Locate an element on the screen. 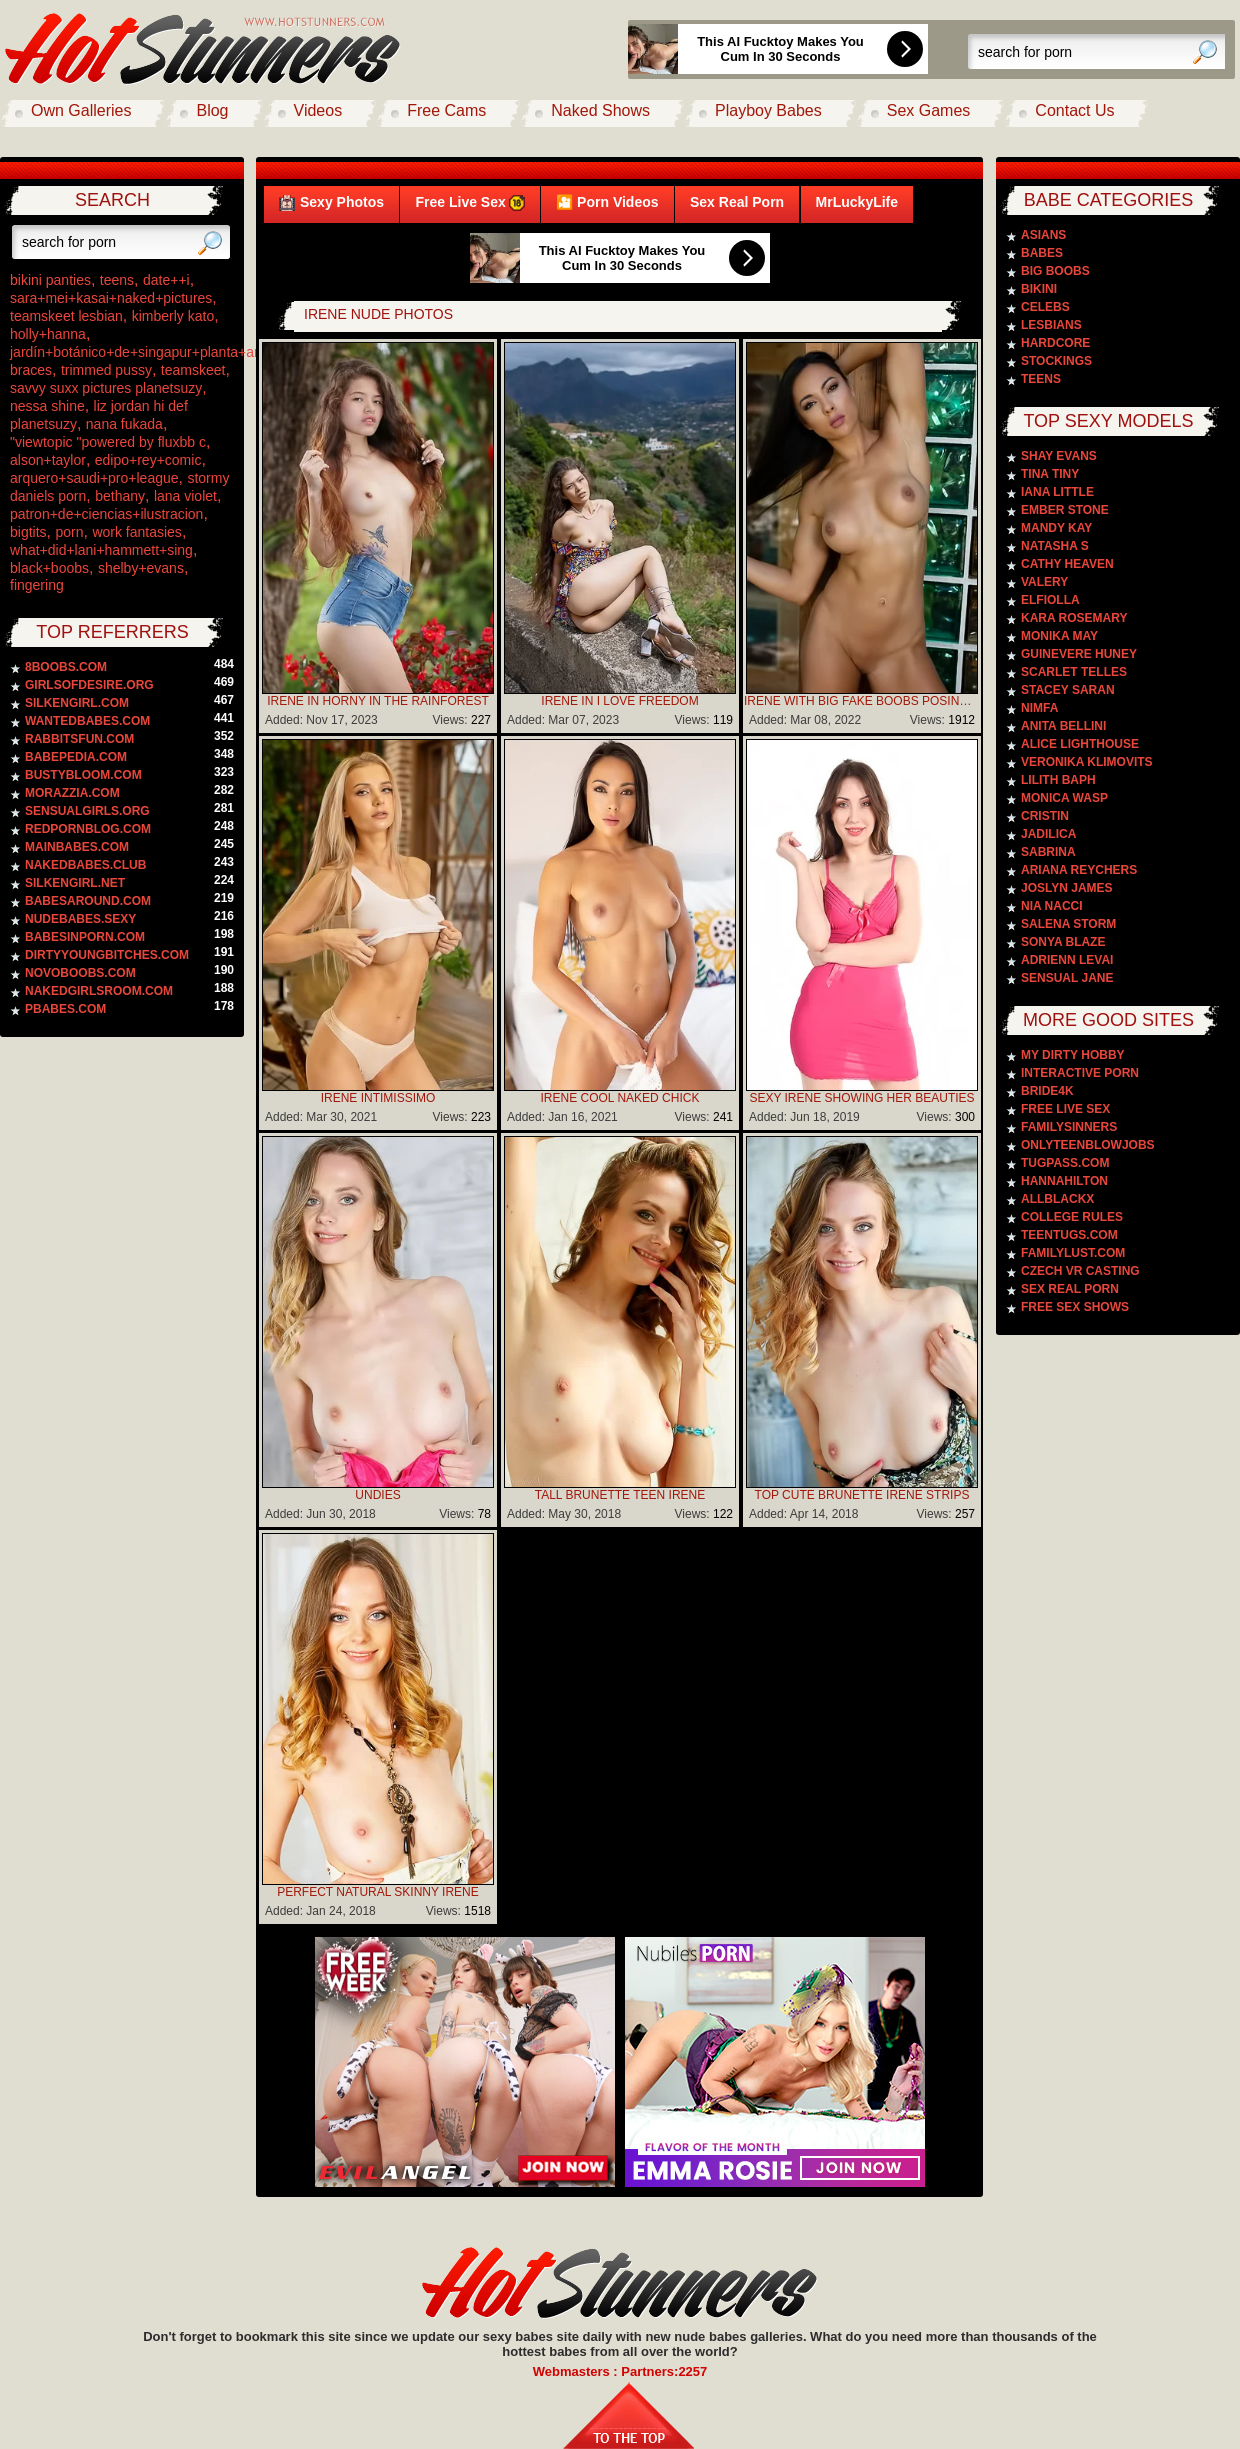 The height and width of the screenshot is (2449, 1240). Shay Evans is located at coordinates (1059, 456).